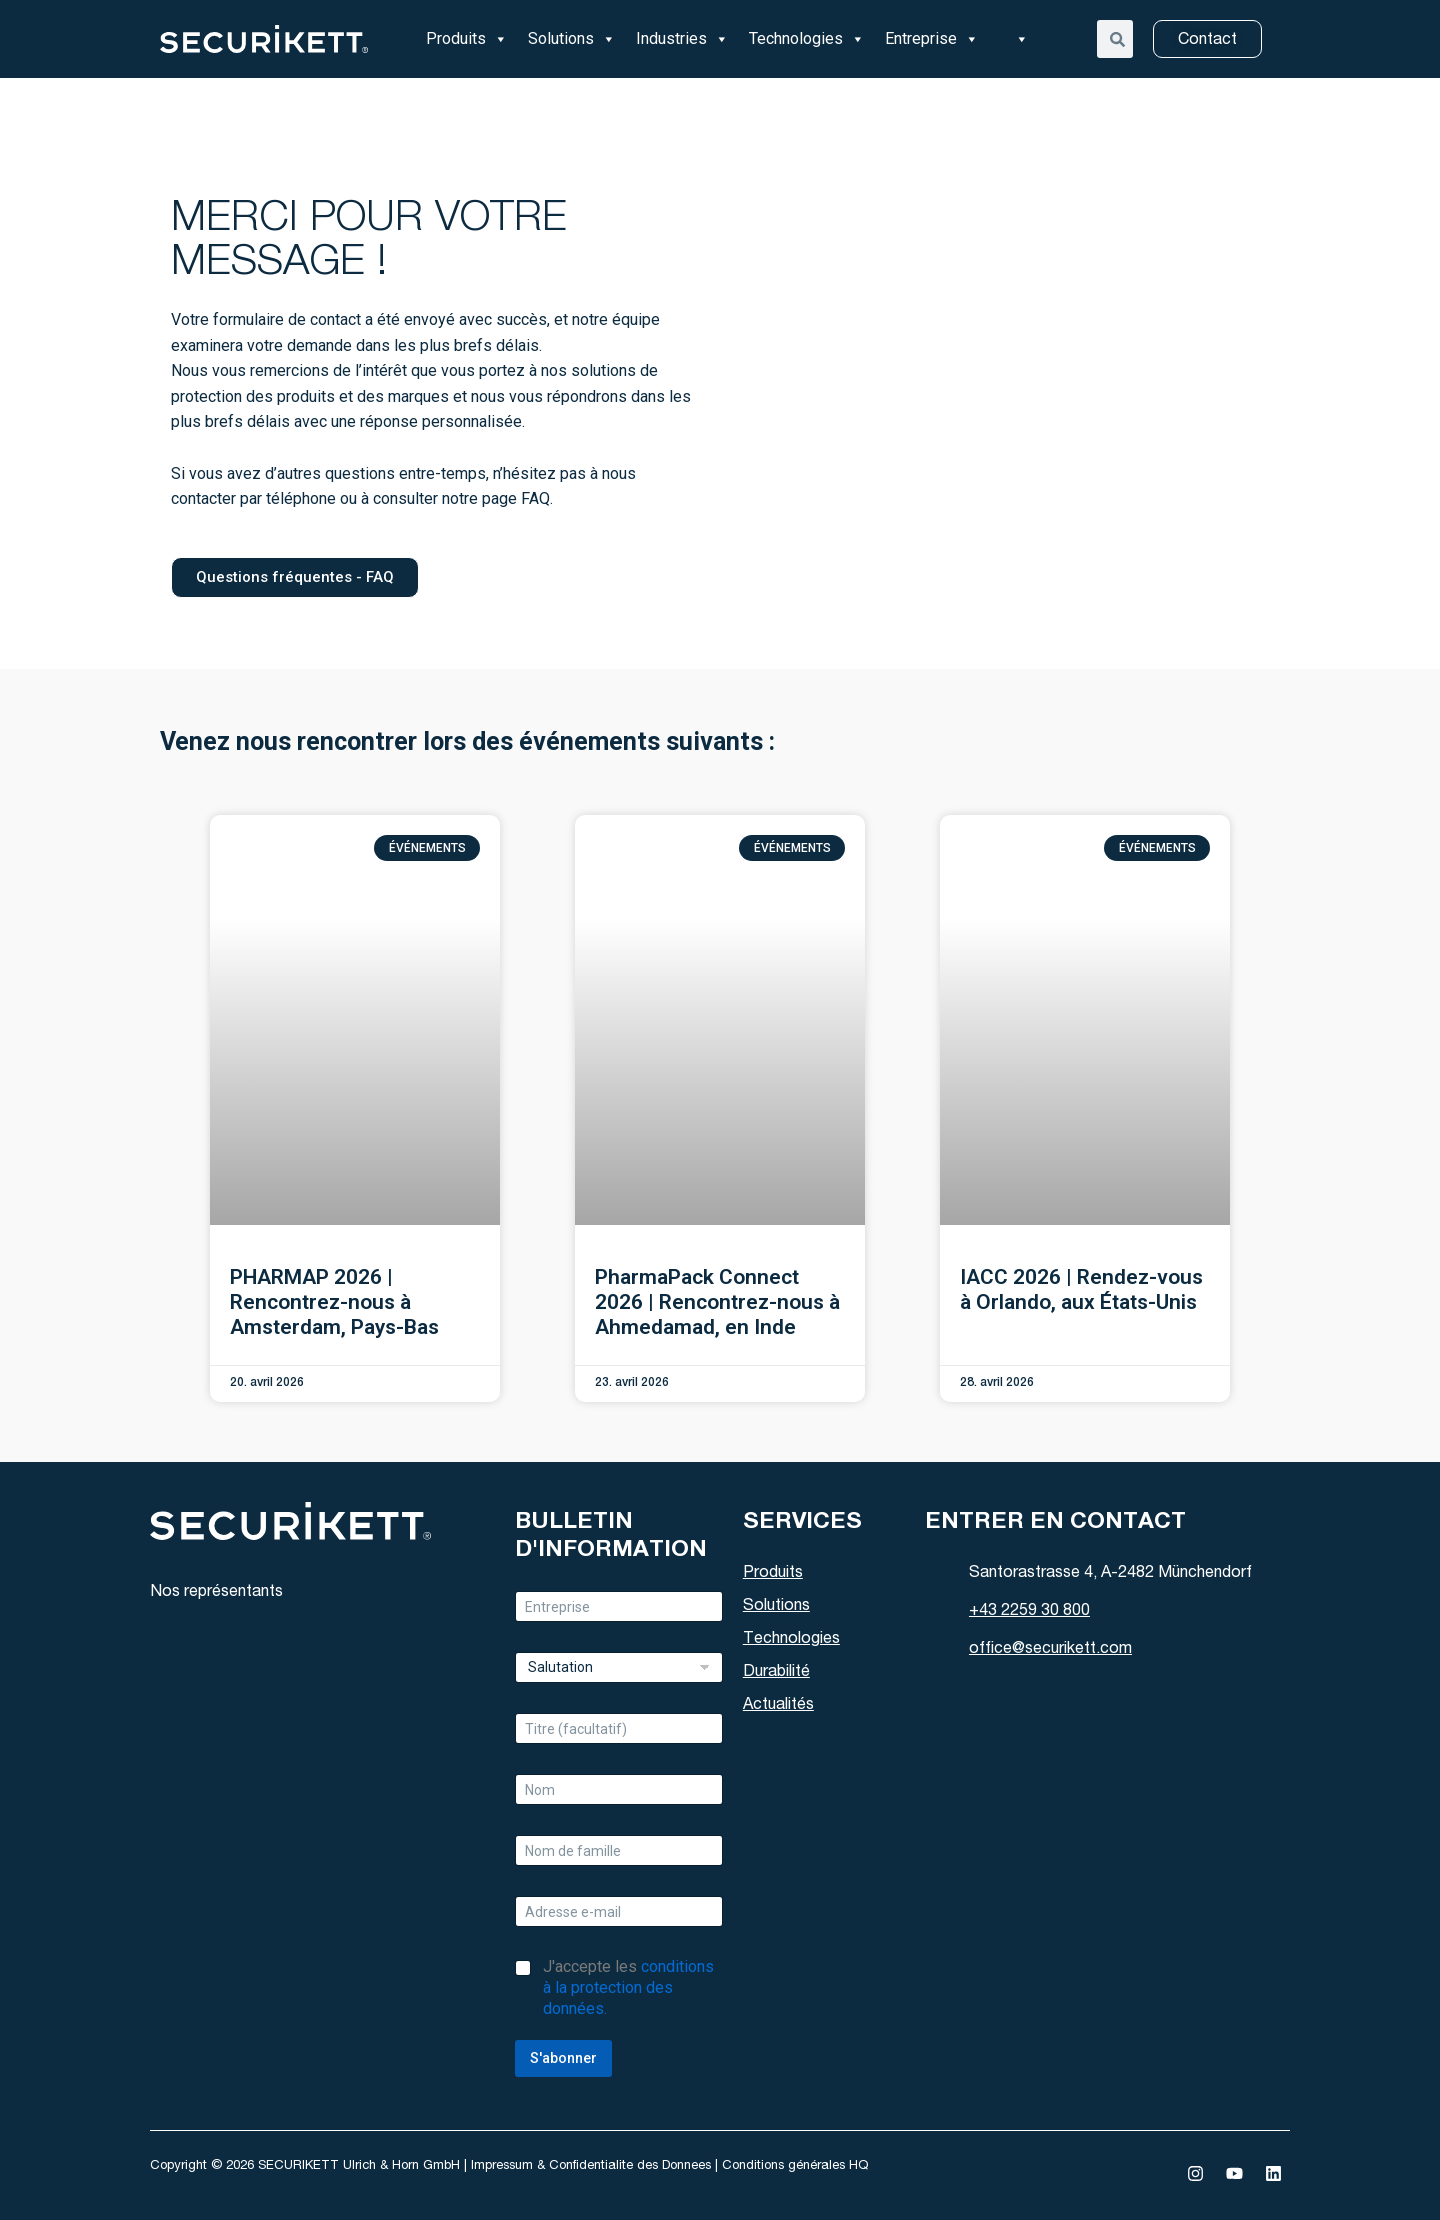  What do you see at coordinates (572, 39) in the screenshot?
I see `Solutions` at bounding box center [572, 39].